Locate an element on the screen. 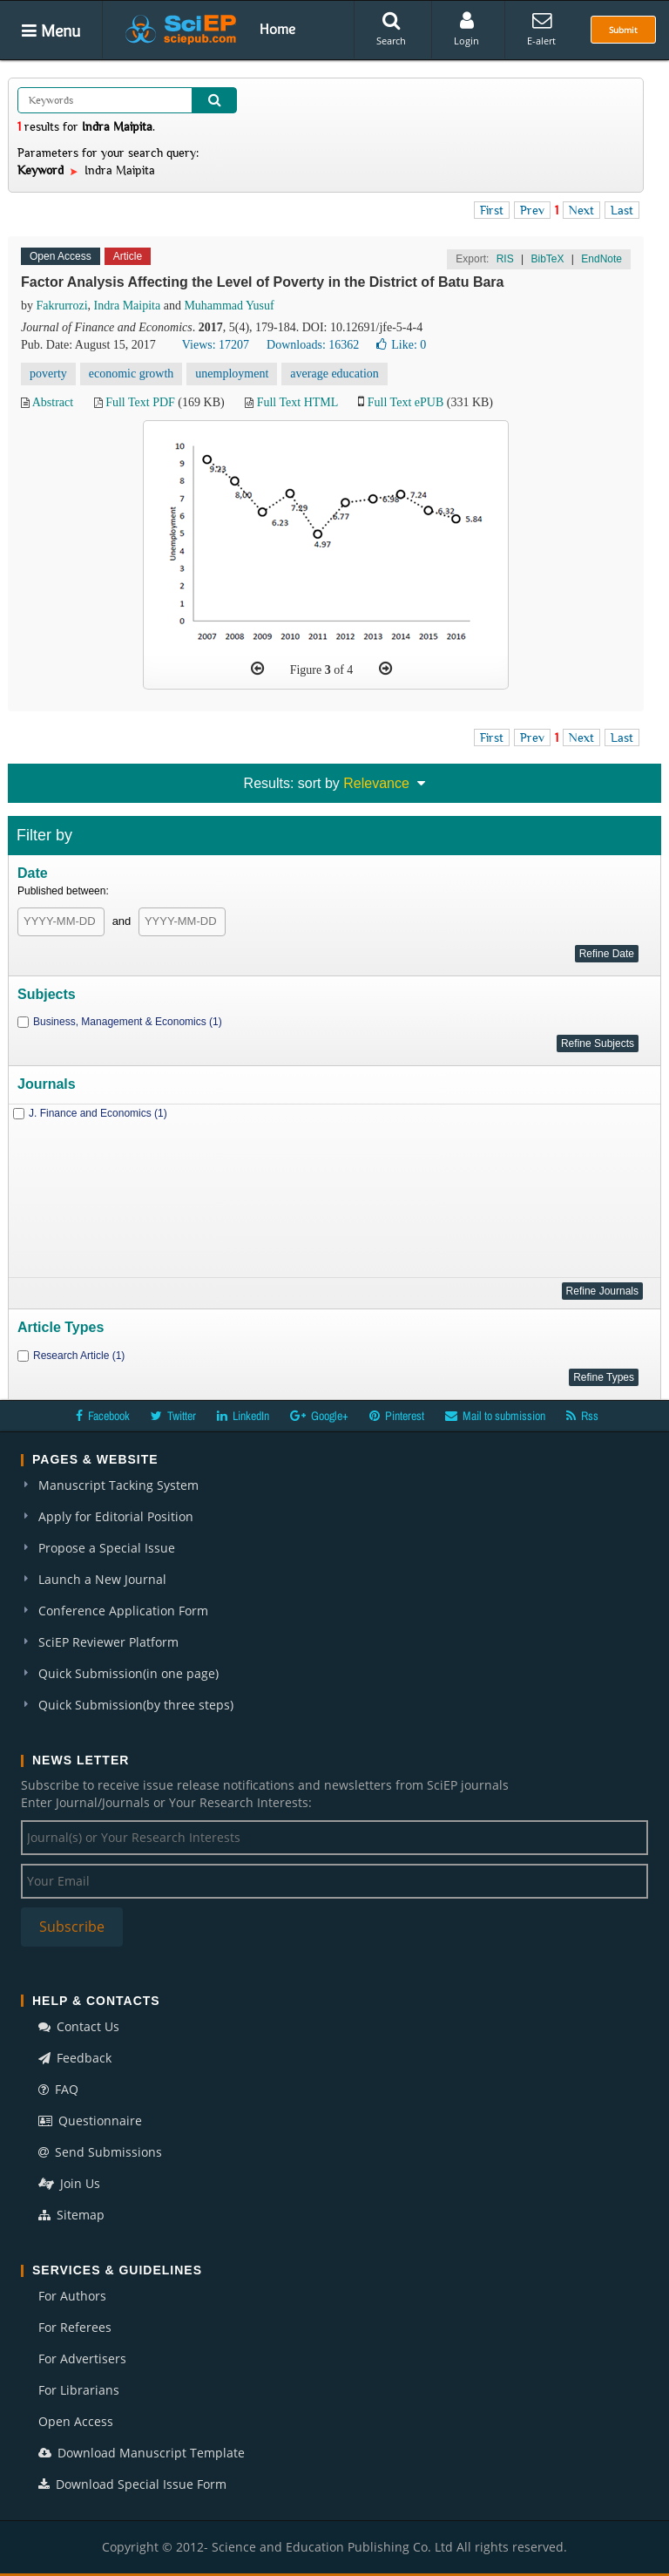 This screenshot has width=669, height=2576. Indra Maipita is located at coordinates (127, 305).